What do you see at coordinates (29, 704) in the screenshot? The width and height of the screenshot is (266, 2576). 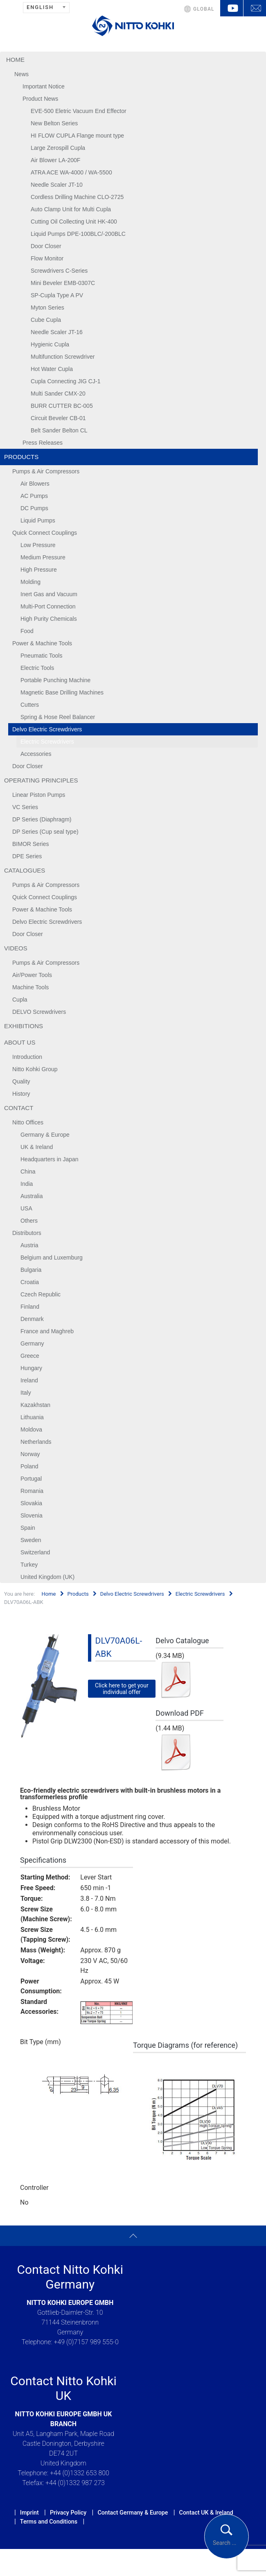 I see `Cutters` at bounding box center [29, 704].